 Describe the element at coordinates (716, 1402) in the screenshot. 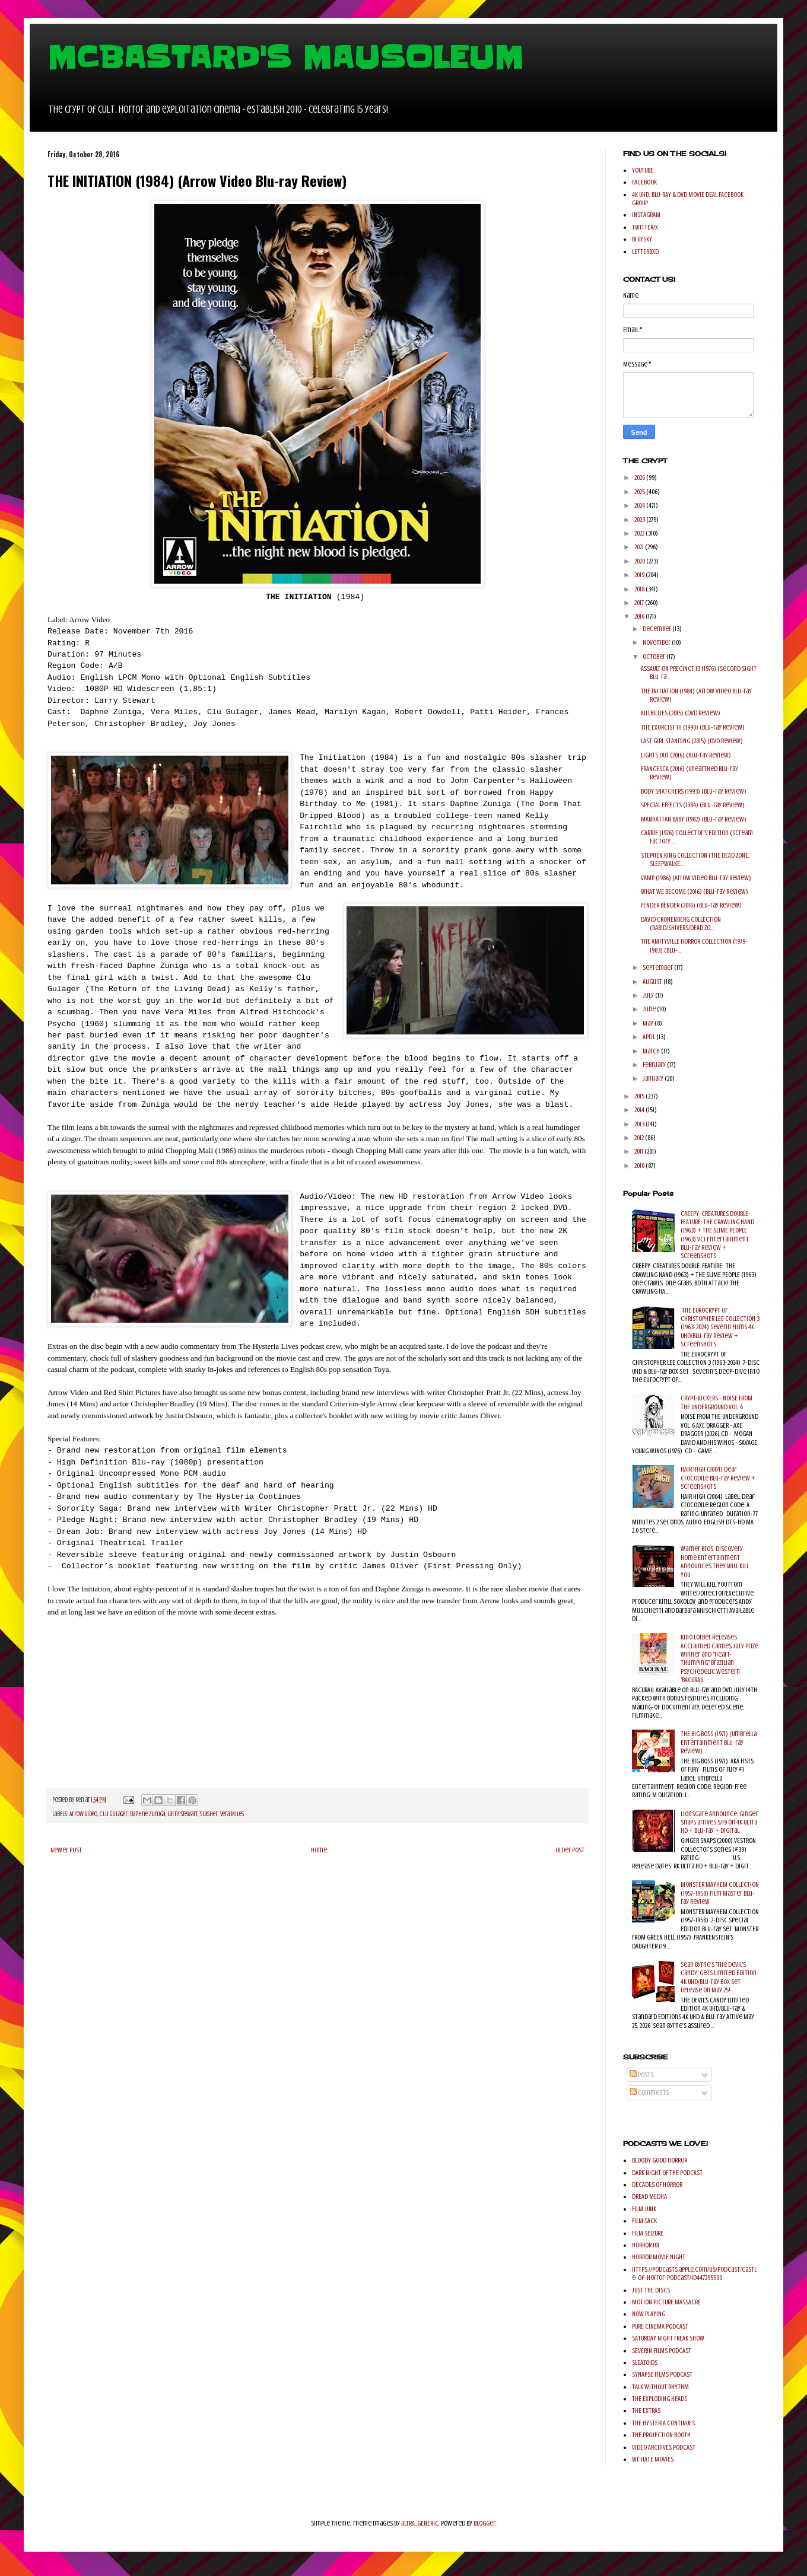

I see `CRYPT-KICKERS - NOISE FROM THE UNDERGROUND VOL. 6` at that location.